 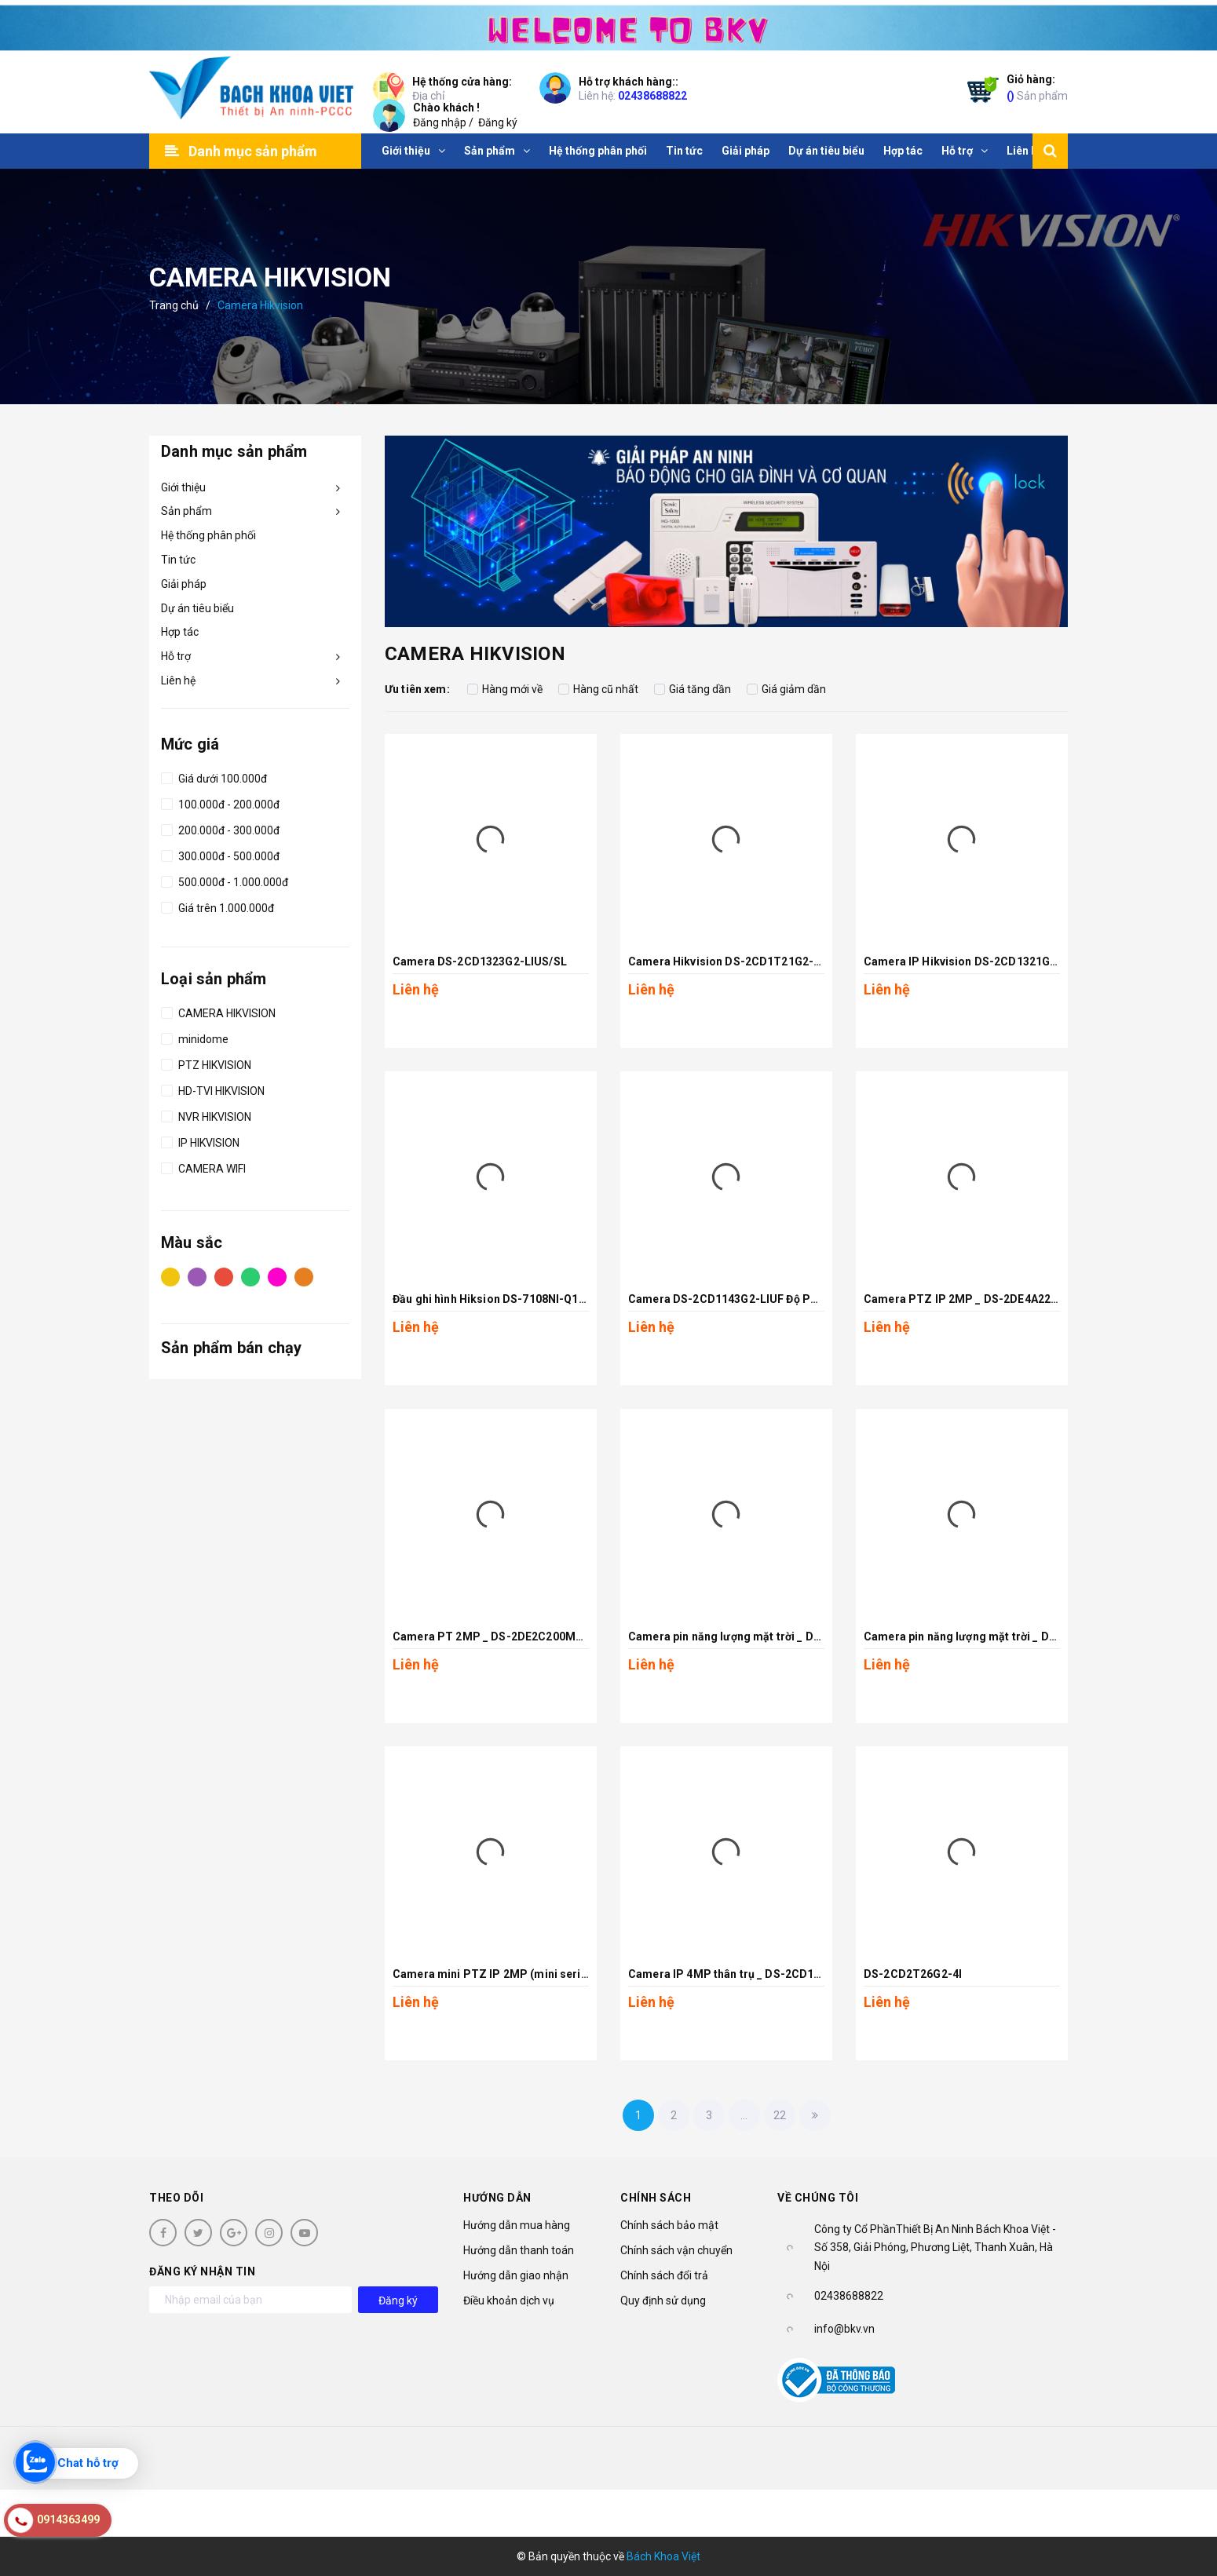 I want to click on Hướng dẫn thanh toán, so click(x=518, y=2250).